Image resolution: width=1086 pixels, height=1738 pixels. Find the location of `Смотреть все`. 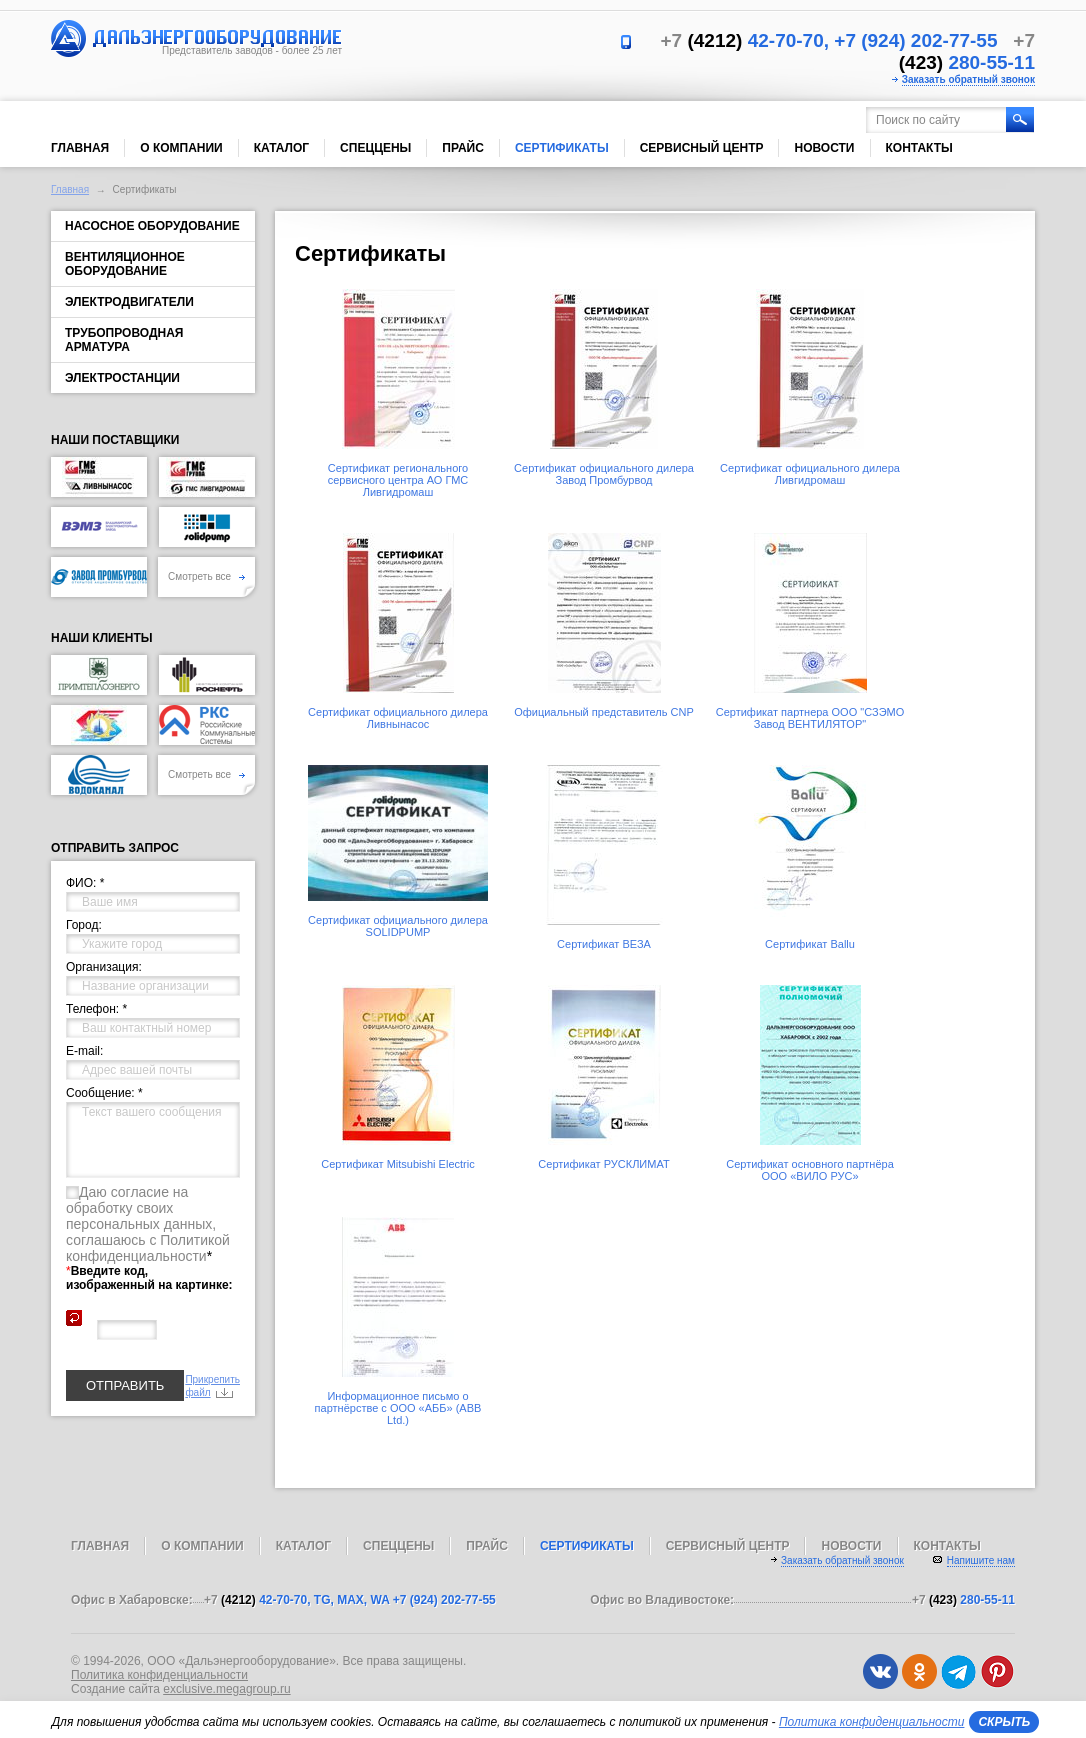

Смотреть все is located at coordinates (206, 576).